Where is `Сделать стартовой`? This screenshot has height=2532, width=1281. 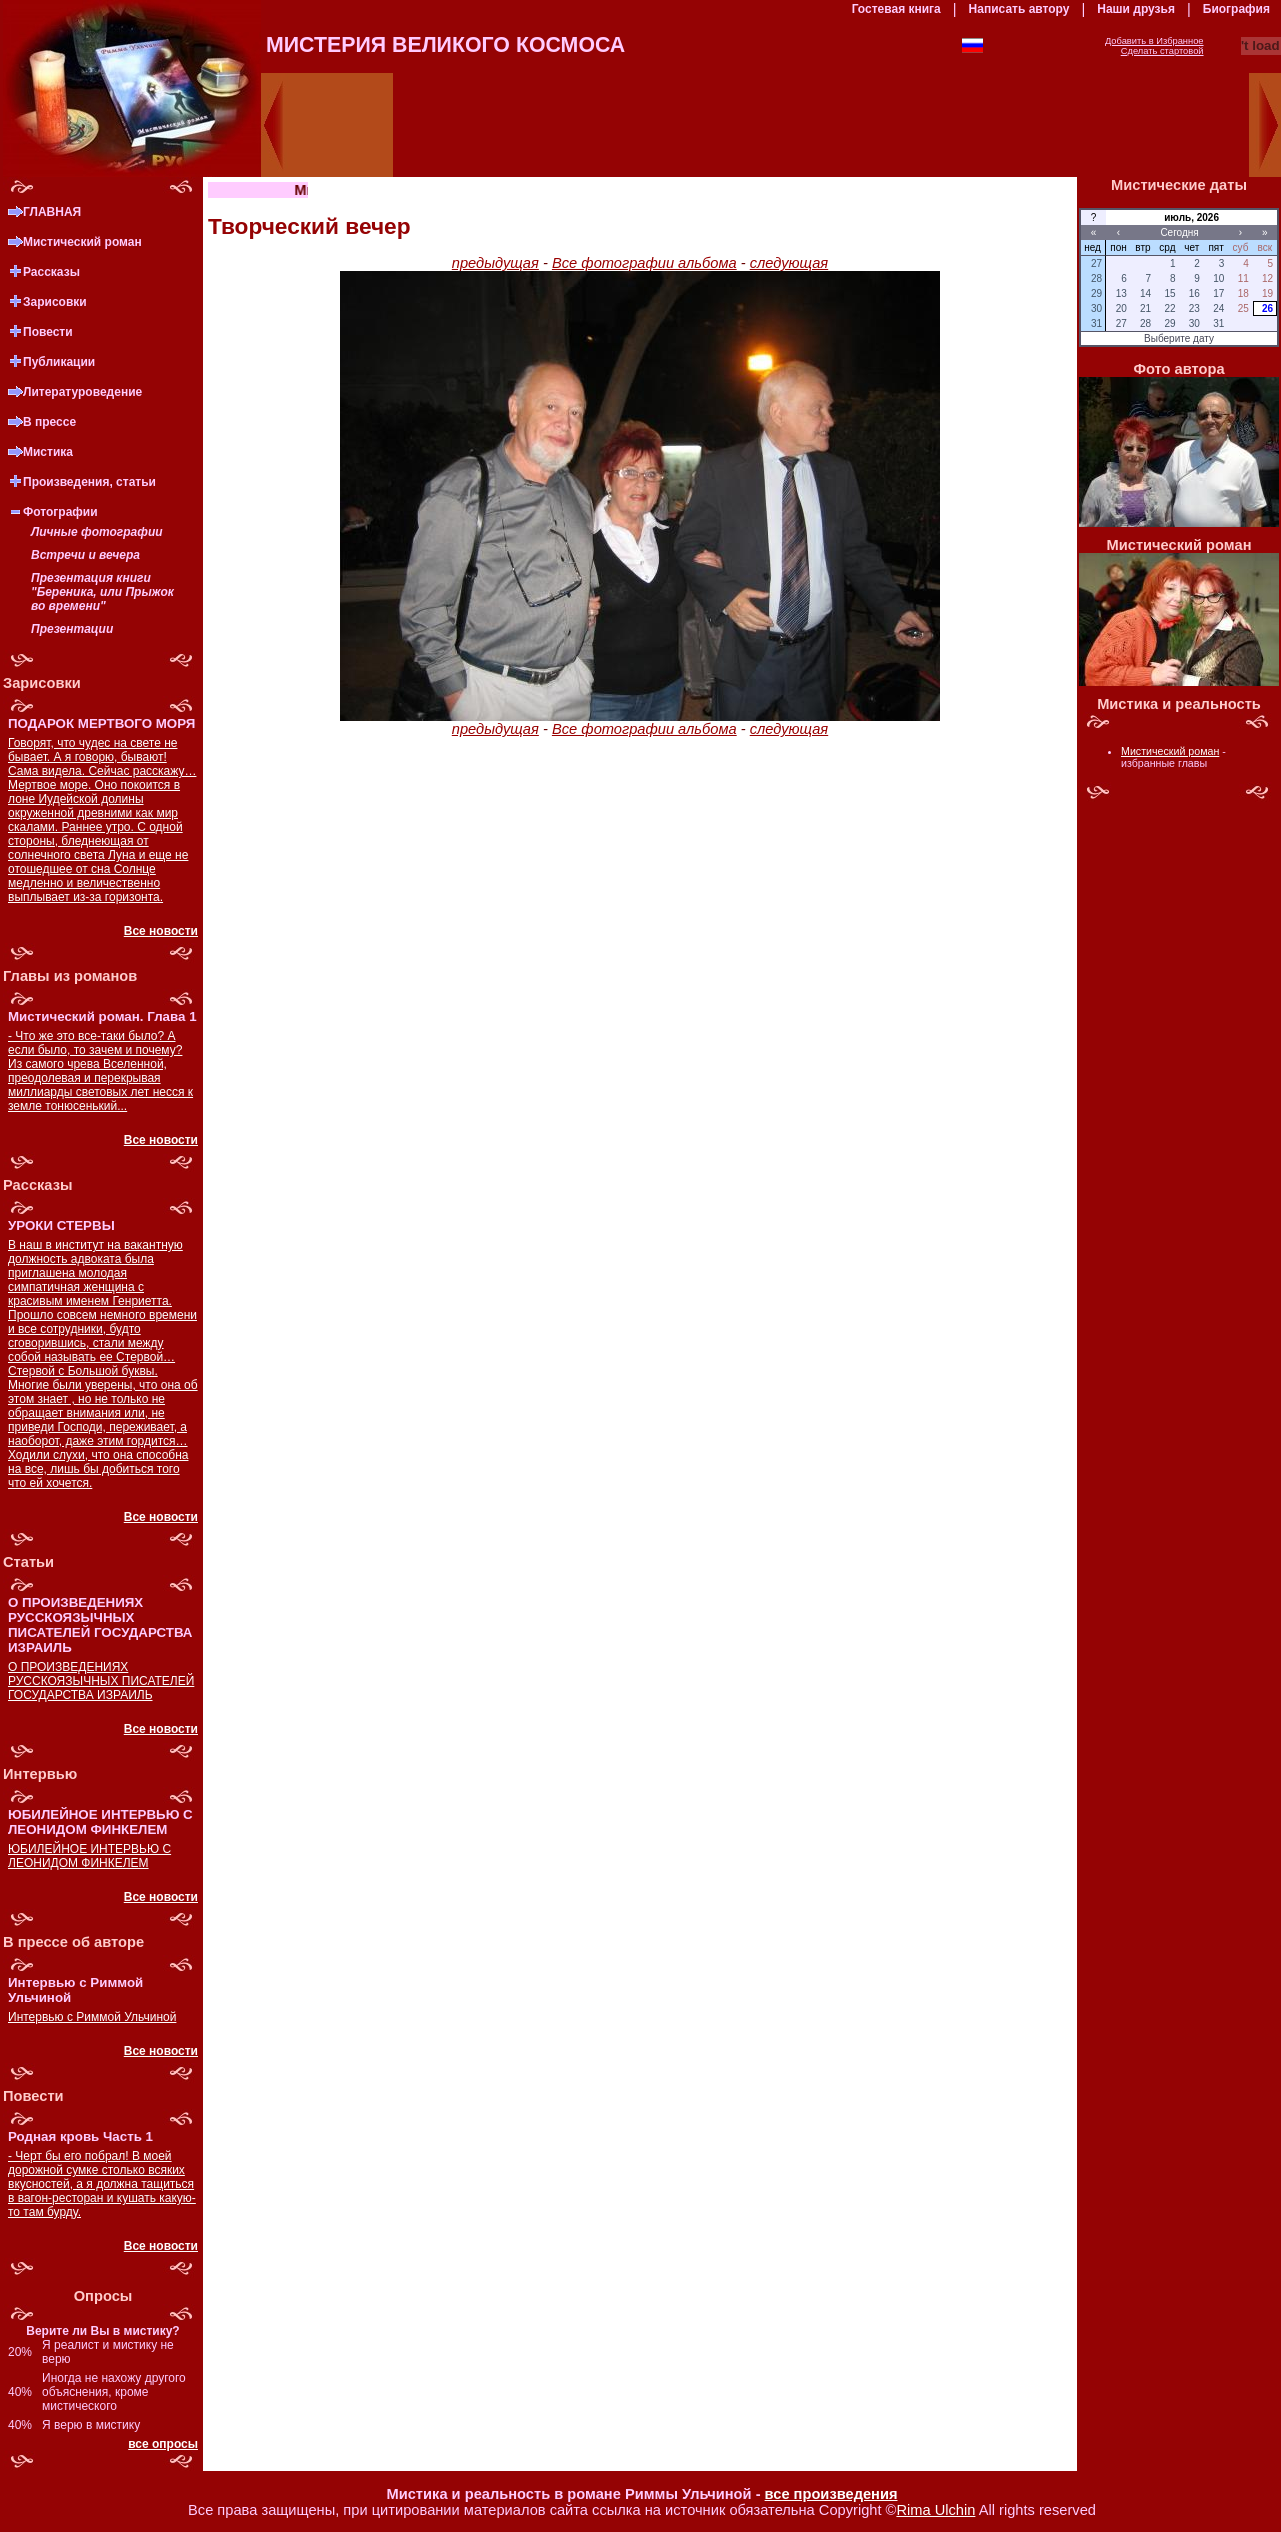
Сделать стартовой is located at coordinates (1162, 51).